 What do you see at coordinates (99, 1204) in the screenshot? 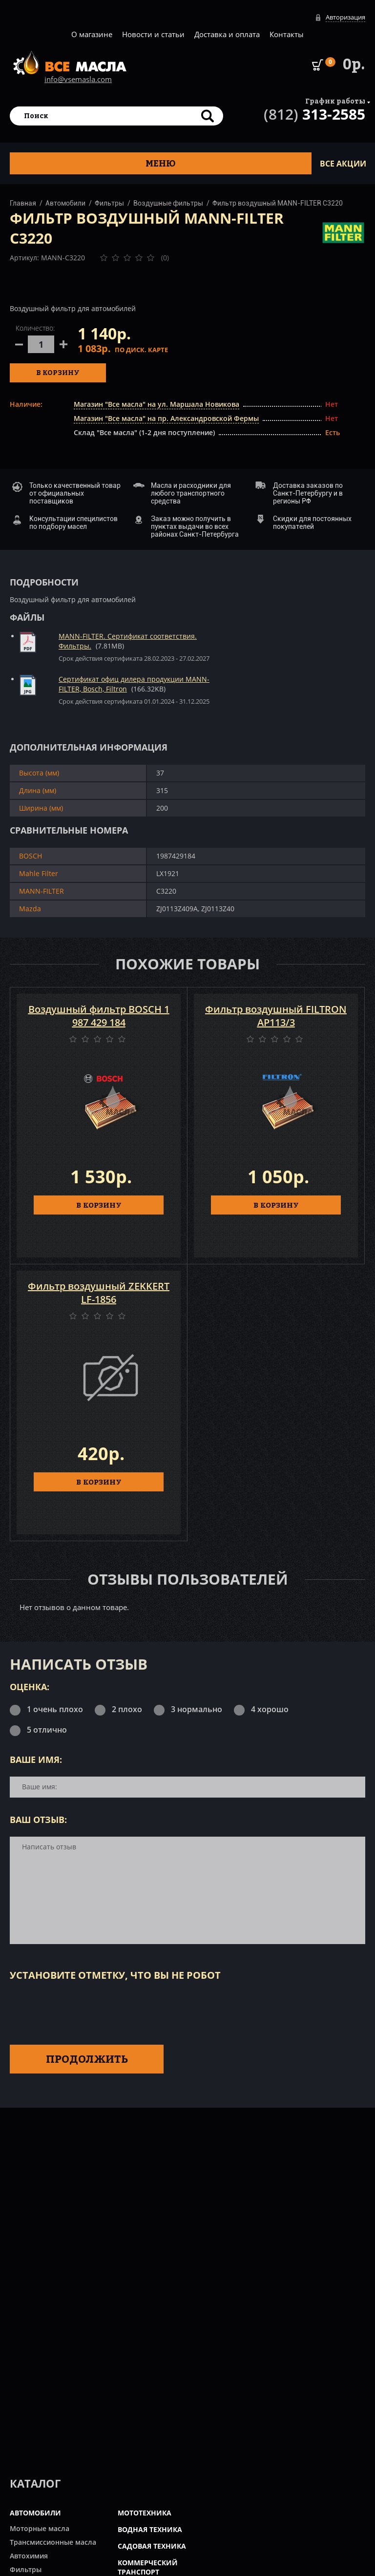
I see `В КОРЗИНУ` at bounding box center [99, 1204].